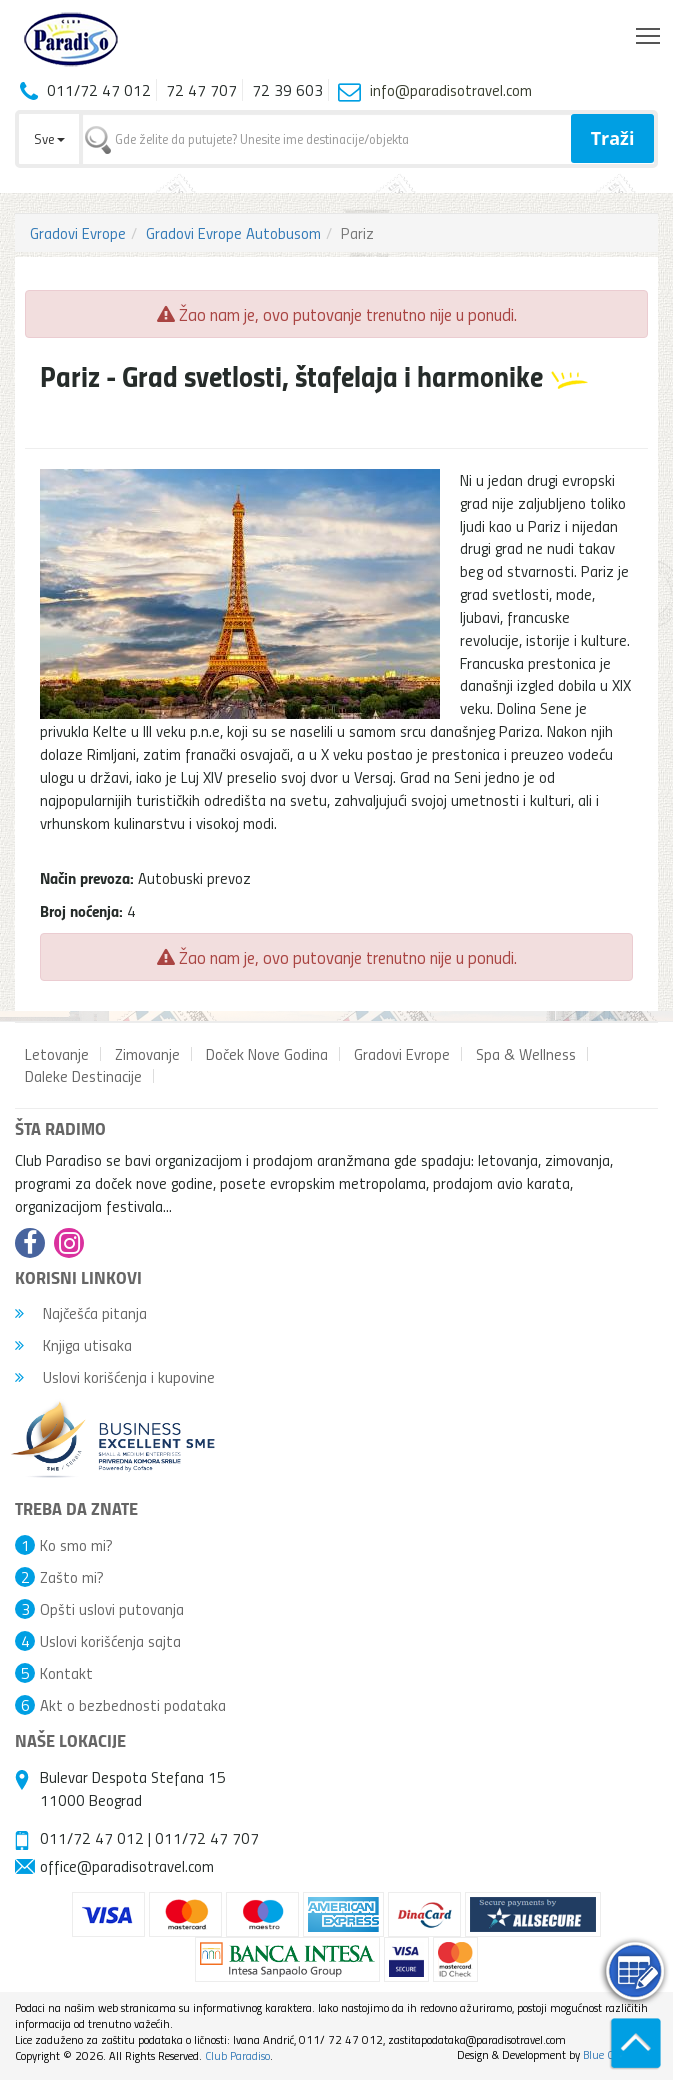 Image resolution: width=673 pixels, height=2080 pixels. What do you see at coordinates (112, 1609) in the screenshot?
I see `Opšti uslovi putovanja` at bounding box center [112, 1609].